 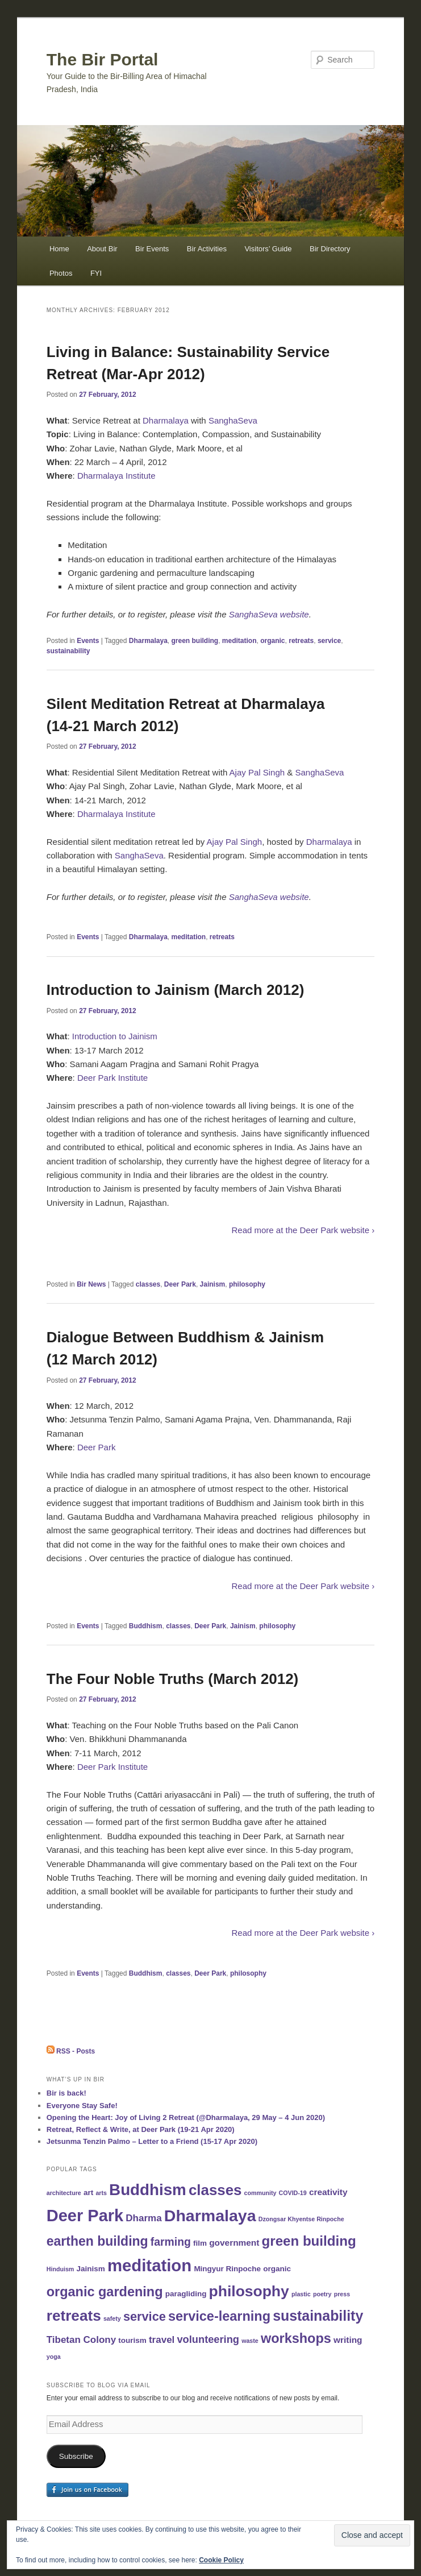 I want to click on Bir Events, so click(x=152, y=248).